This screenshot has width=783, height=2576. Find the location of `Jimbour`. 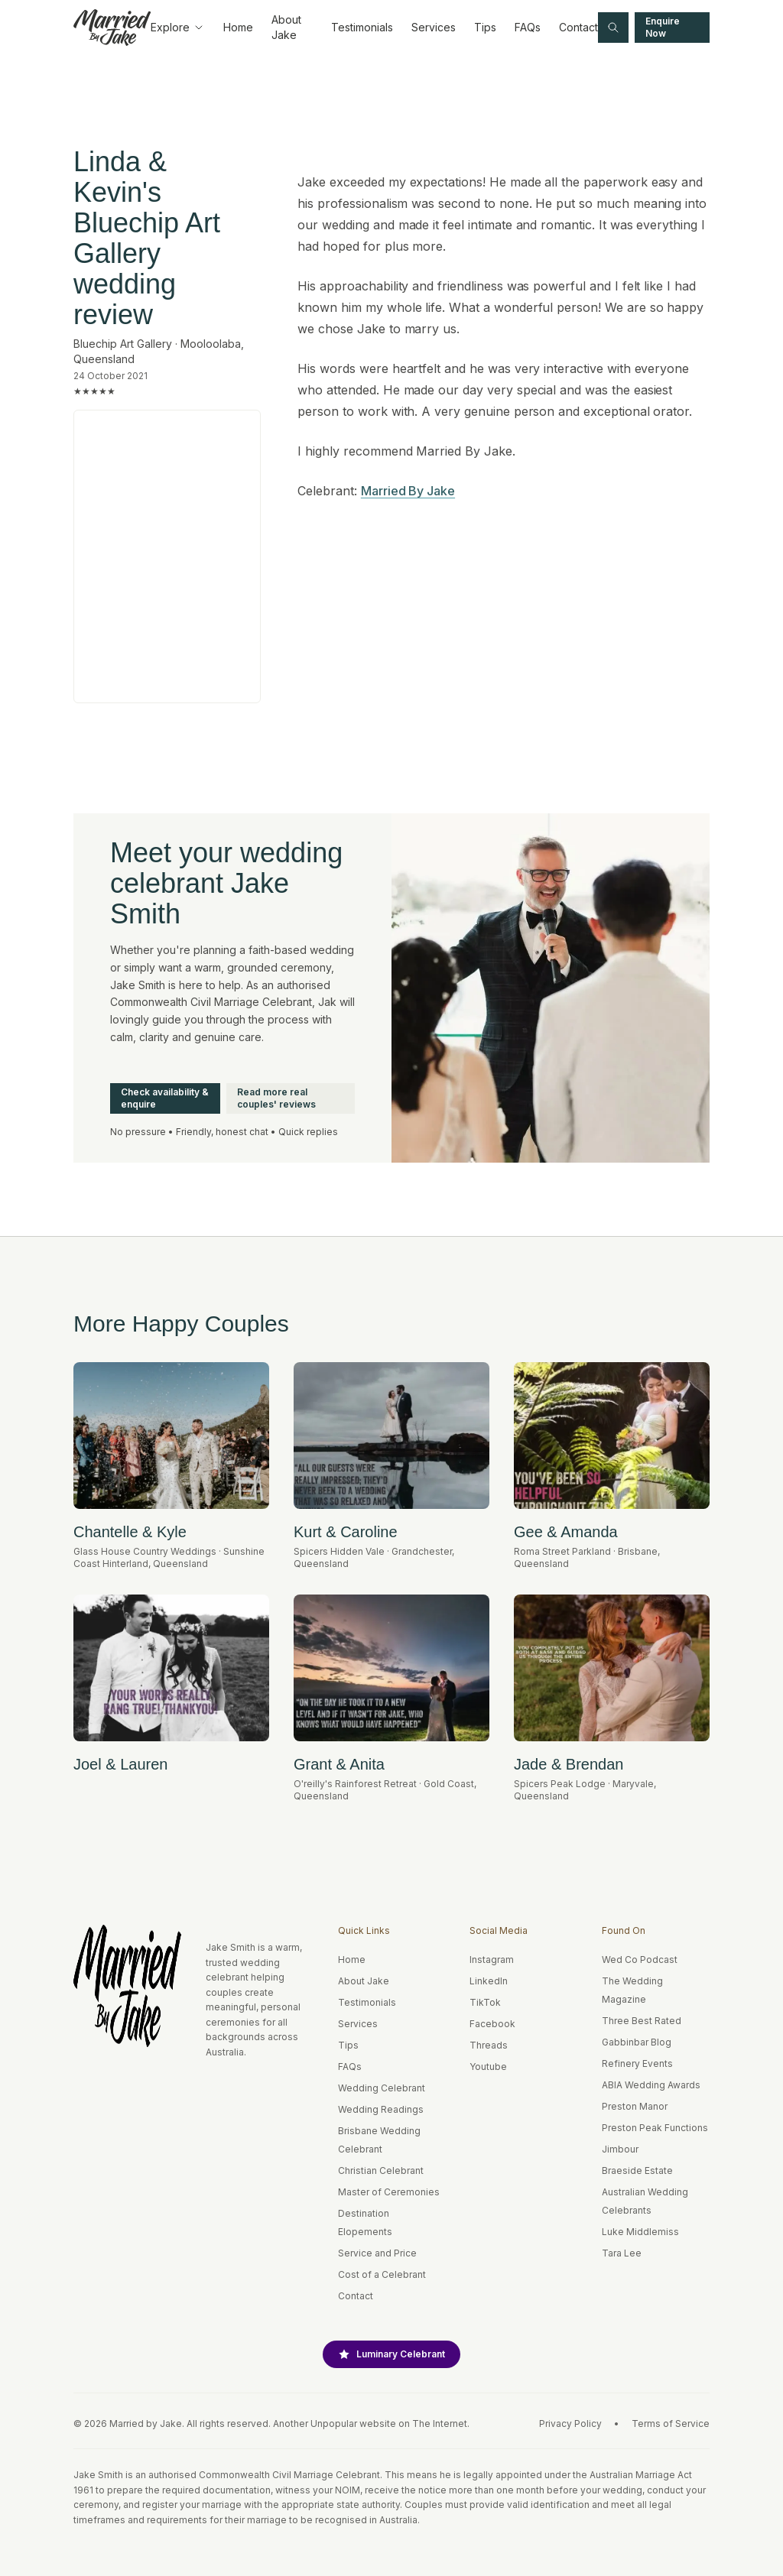

Jimbour is located at coordinates (620, 2149).